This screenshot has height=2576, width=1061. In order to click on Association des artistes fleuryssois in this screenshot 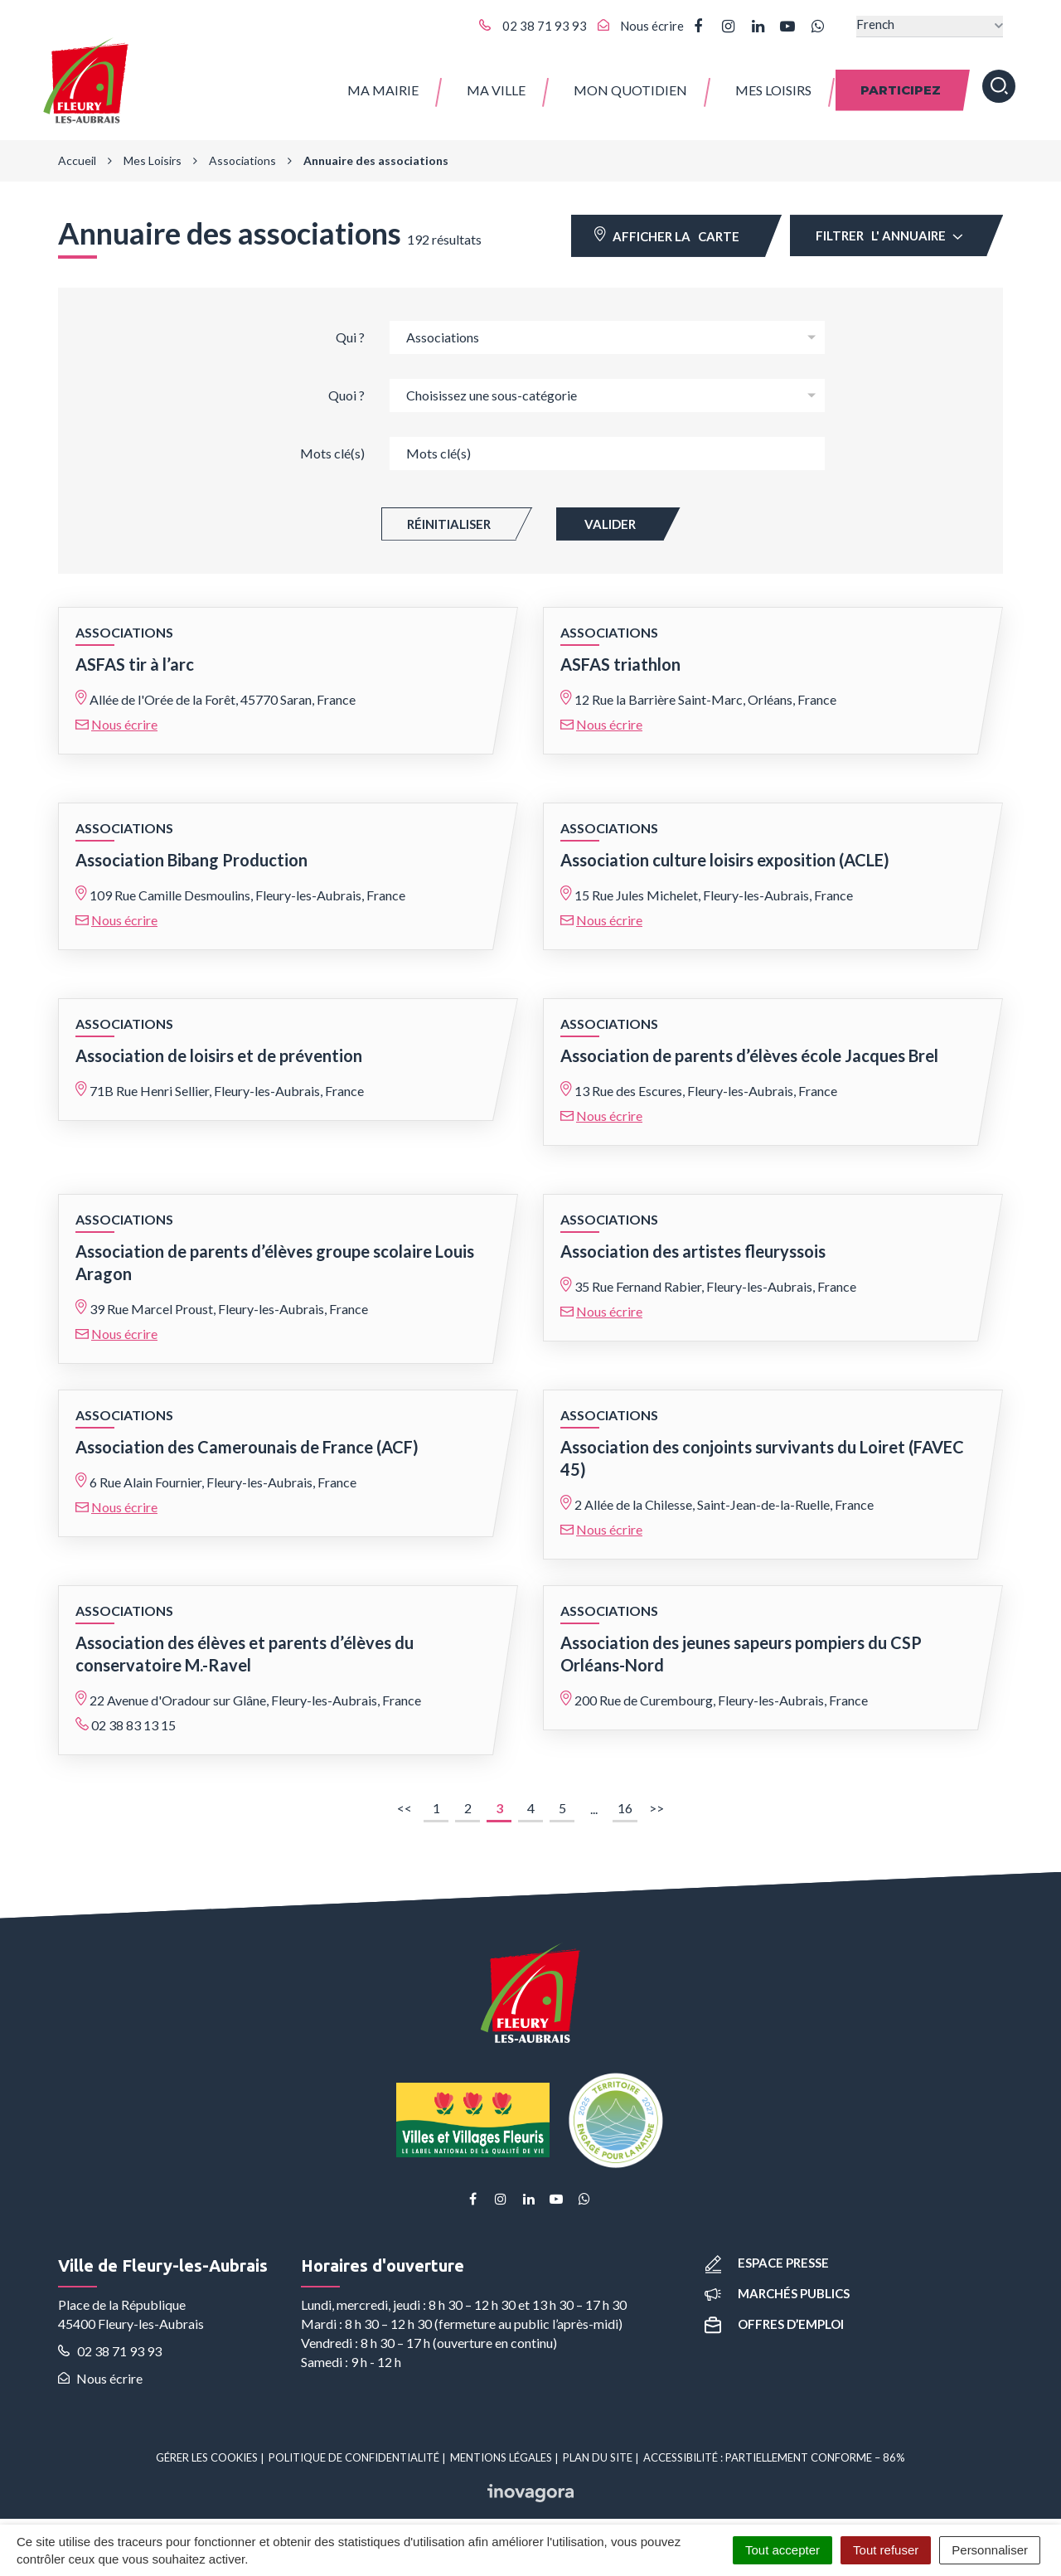, I will do `click(693, 1240)`.